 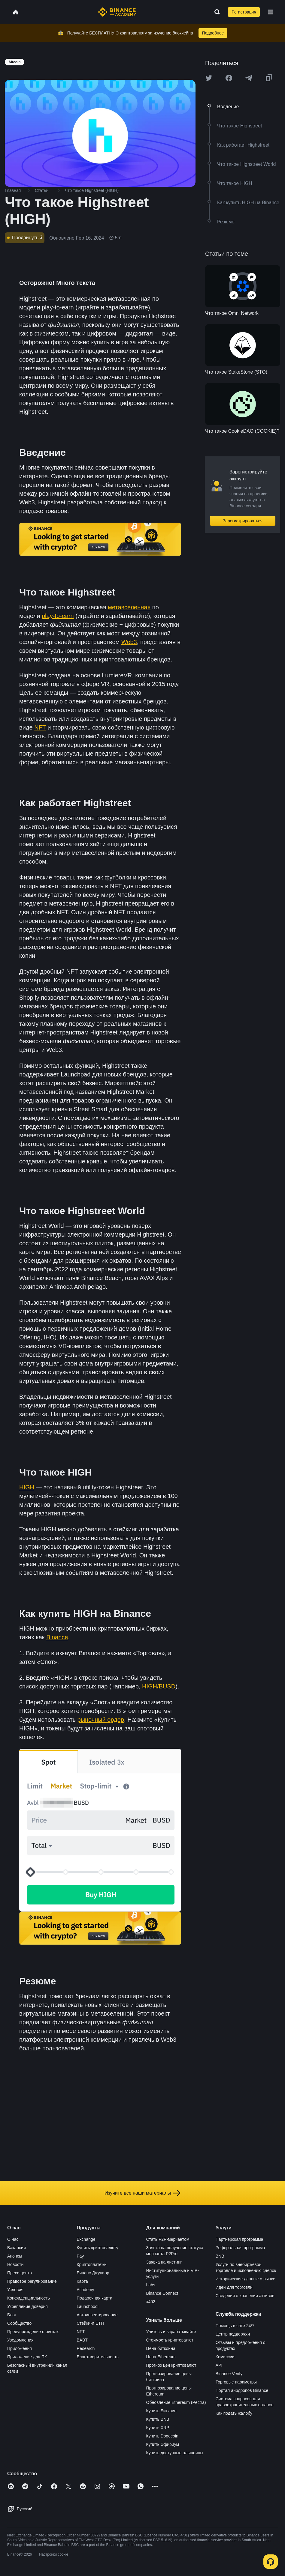 I want to click on метавселенная, so click(x=129, y=607).